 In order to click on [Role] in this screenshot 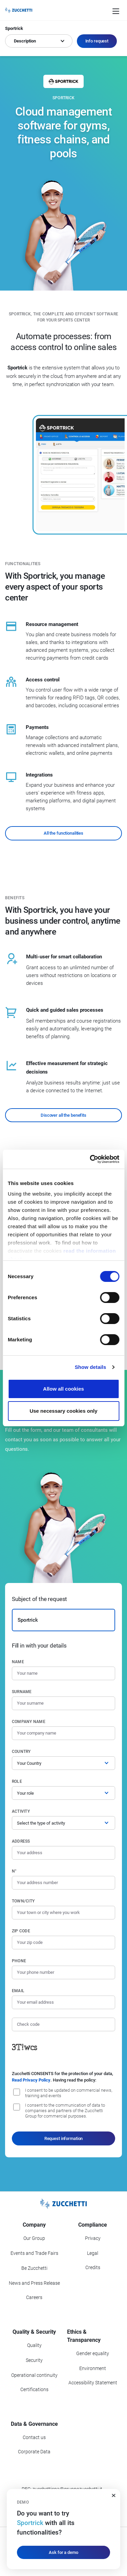, I will do `click(63, 1793)`.